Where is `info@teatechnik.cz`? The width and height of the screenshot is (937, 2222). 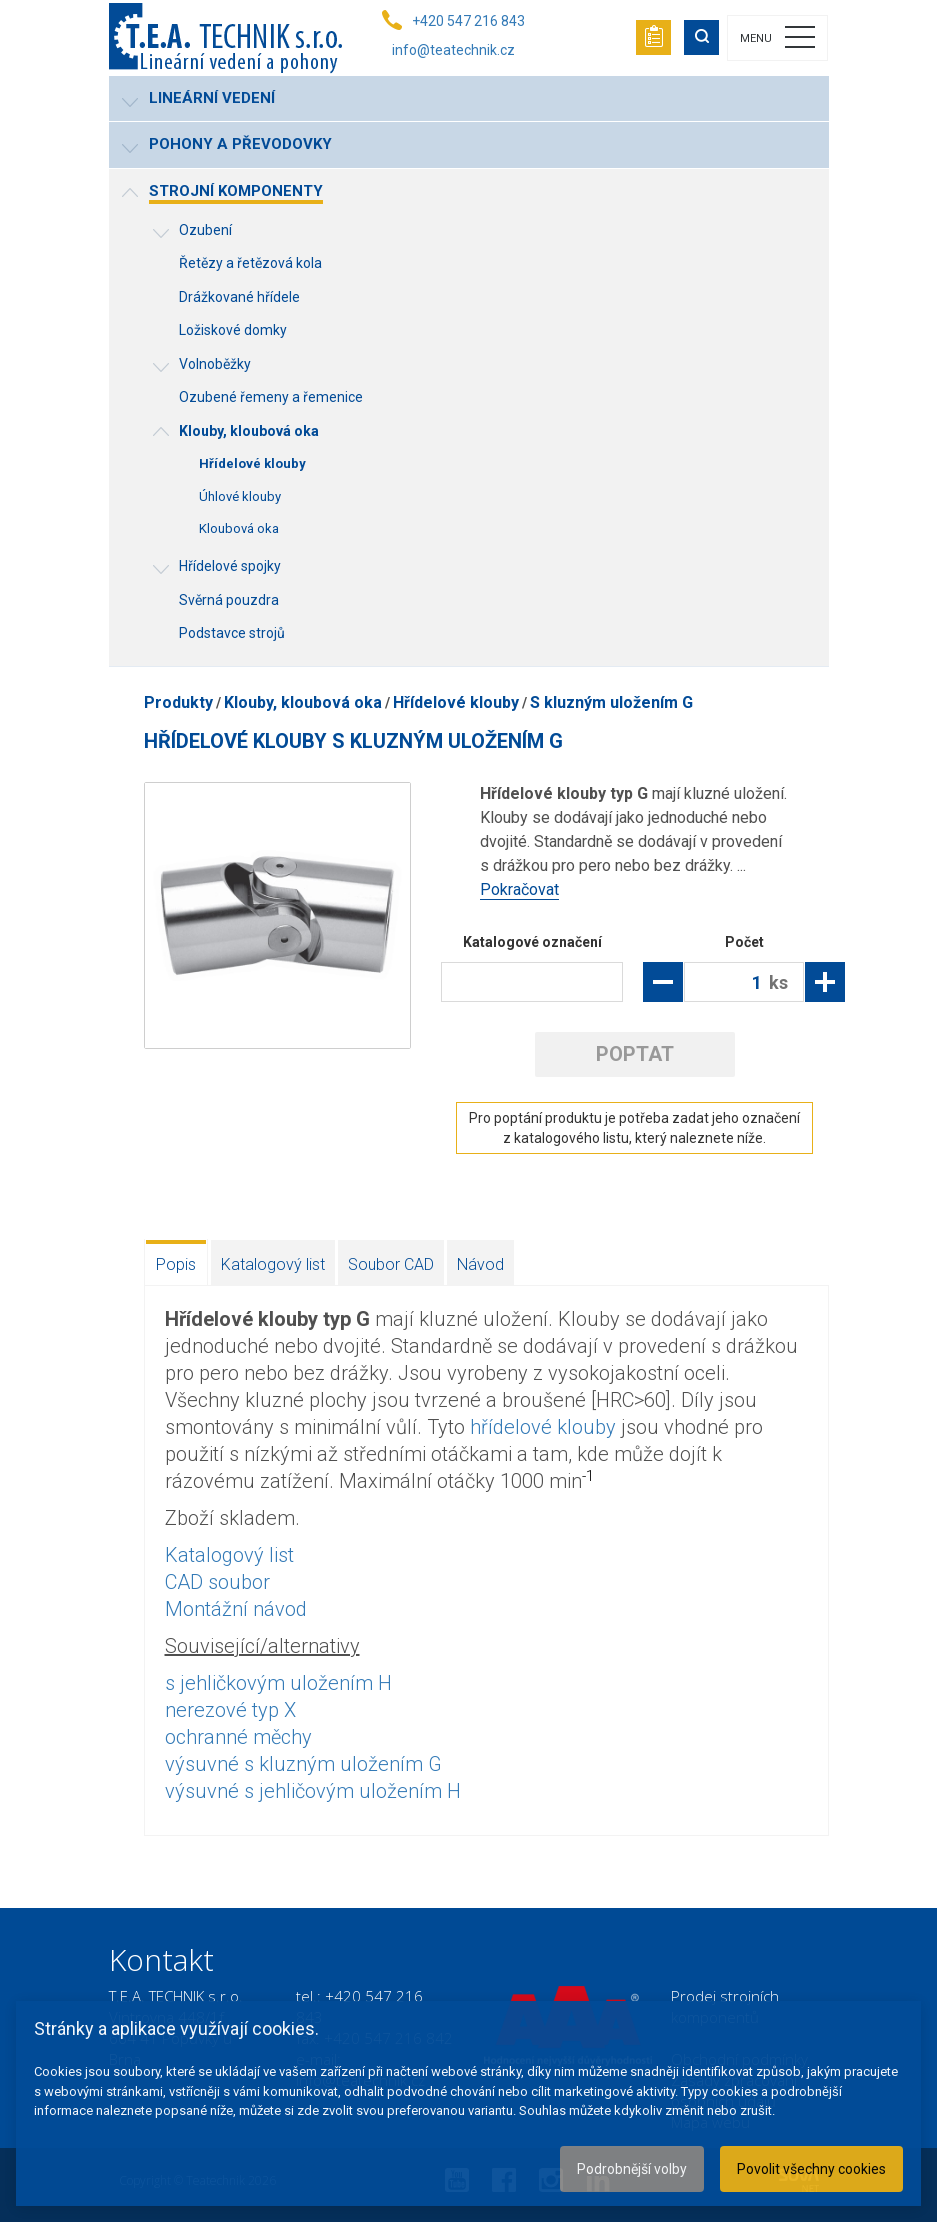 info@teatechnik.cz is located at coordinates (453, 50).